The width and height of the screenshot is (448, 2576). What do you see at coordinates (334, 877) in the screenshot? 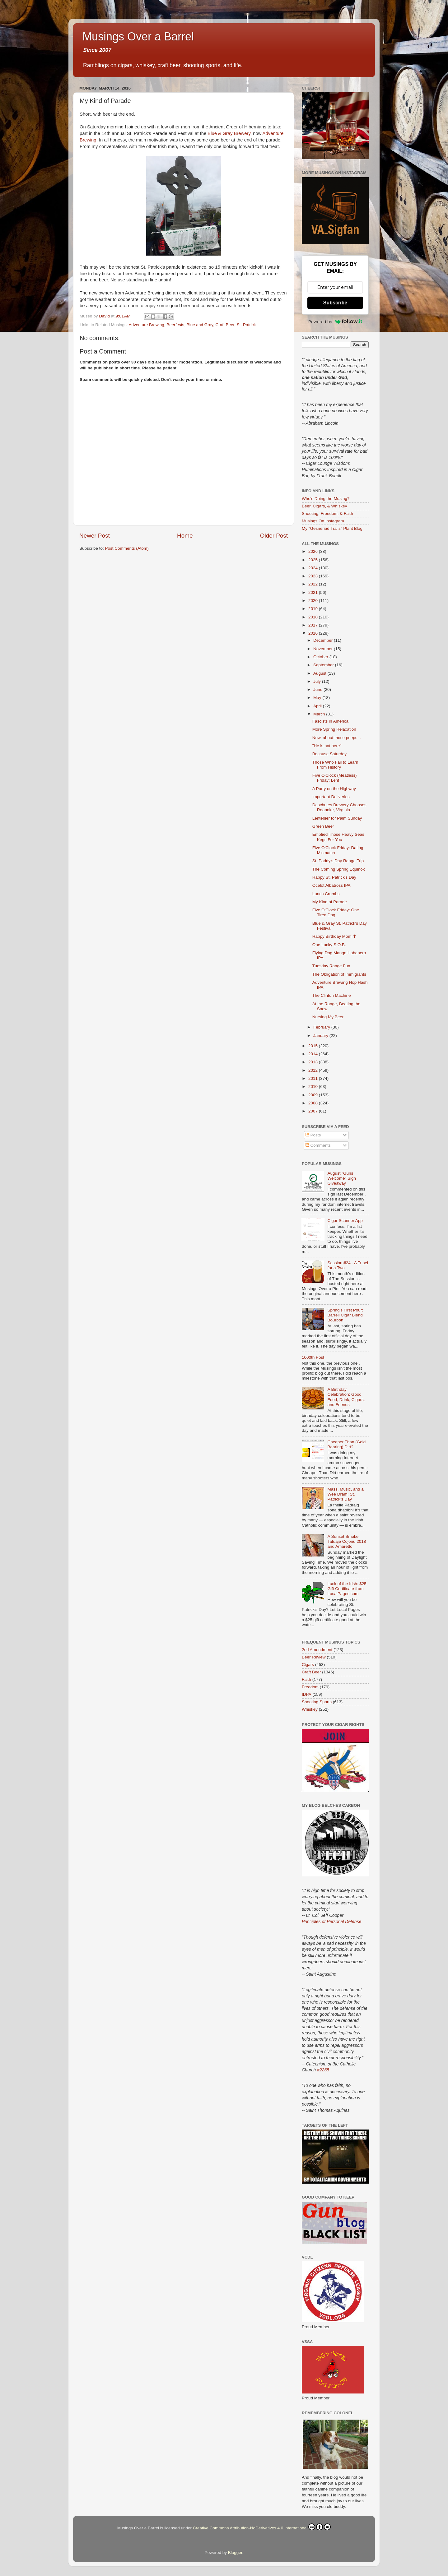
I see `Happy St. Patrick's Day` at bounding box center [334, 877].